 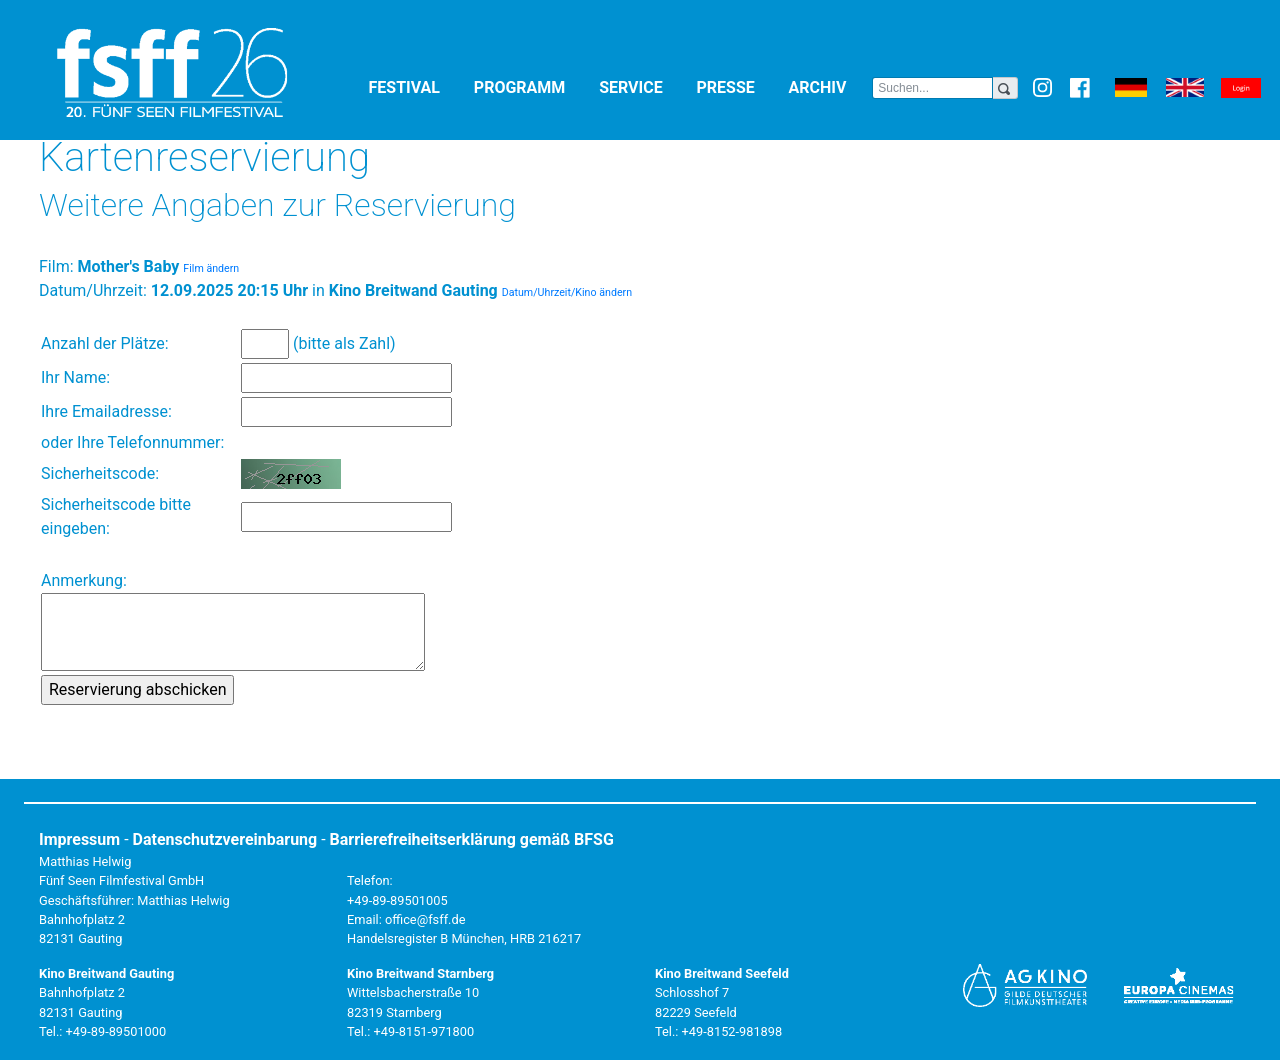 What do you see at coordinates (831, 86) in the screenshot?
I see `Archiv [button]` at bounding box center [831, 86].